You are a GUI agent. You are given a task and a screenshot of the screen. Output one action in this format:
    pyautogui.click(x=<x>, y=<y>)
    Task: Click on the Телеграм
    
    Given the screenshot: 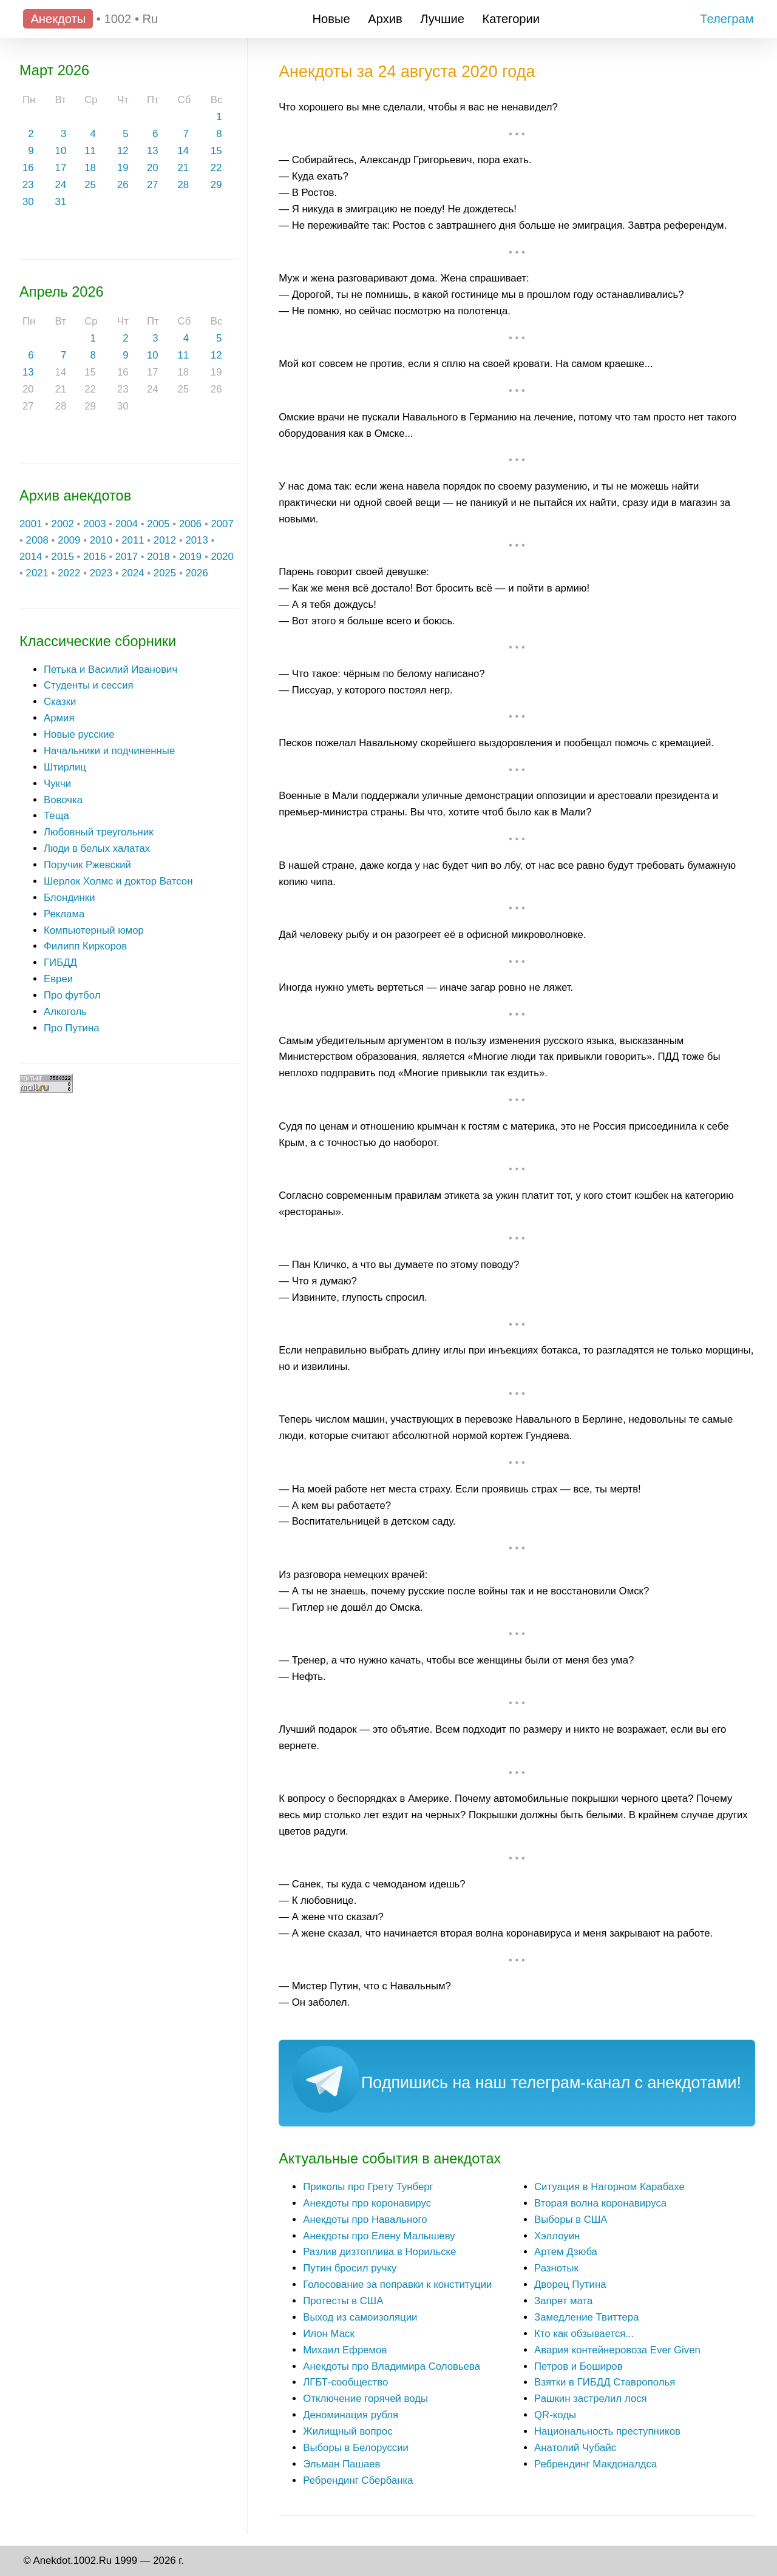 What is the action you would take?
    pyautogui.click(x=726, y=18)
    